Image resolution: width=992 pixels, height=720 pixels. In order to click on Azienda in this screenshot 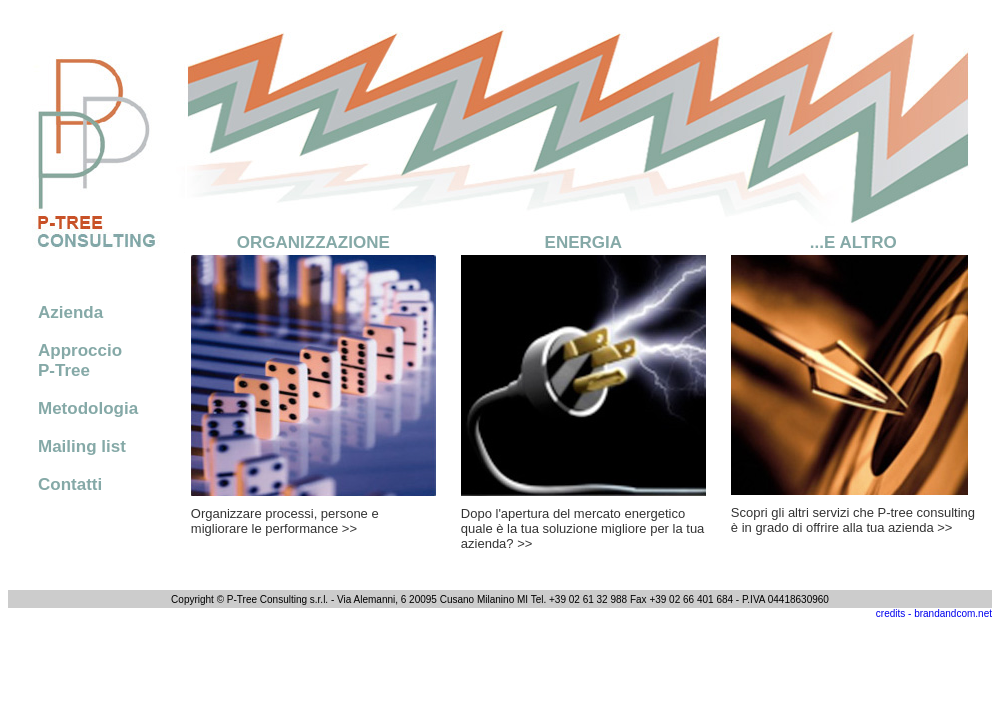, I will do `click(70, 312)`.